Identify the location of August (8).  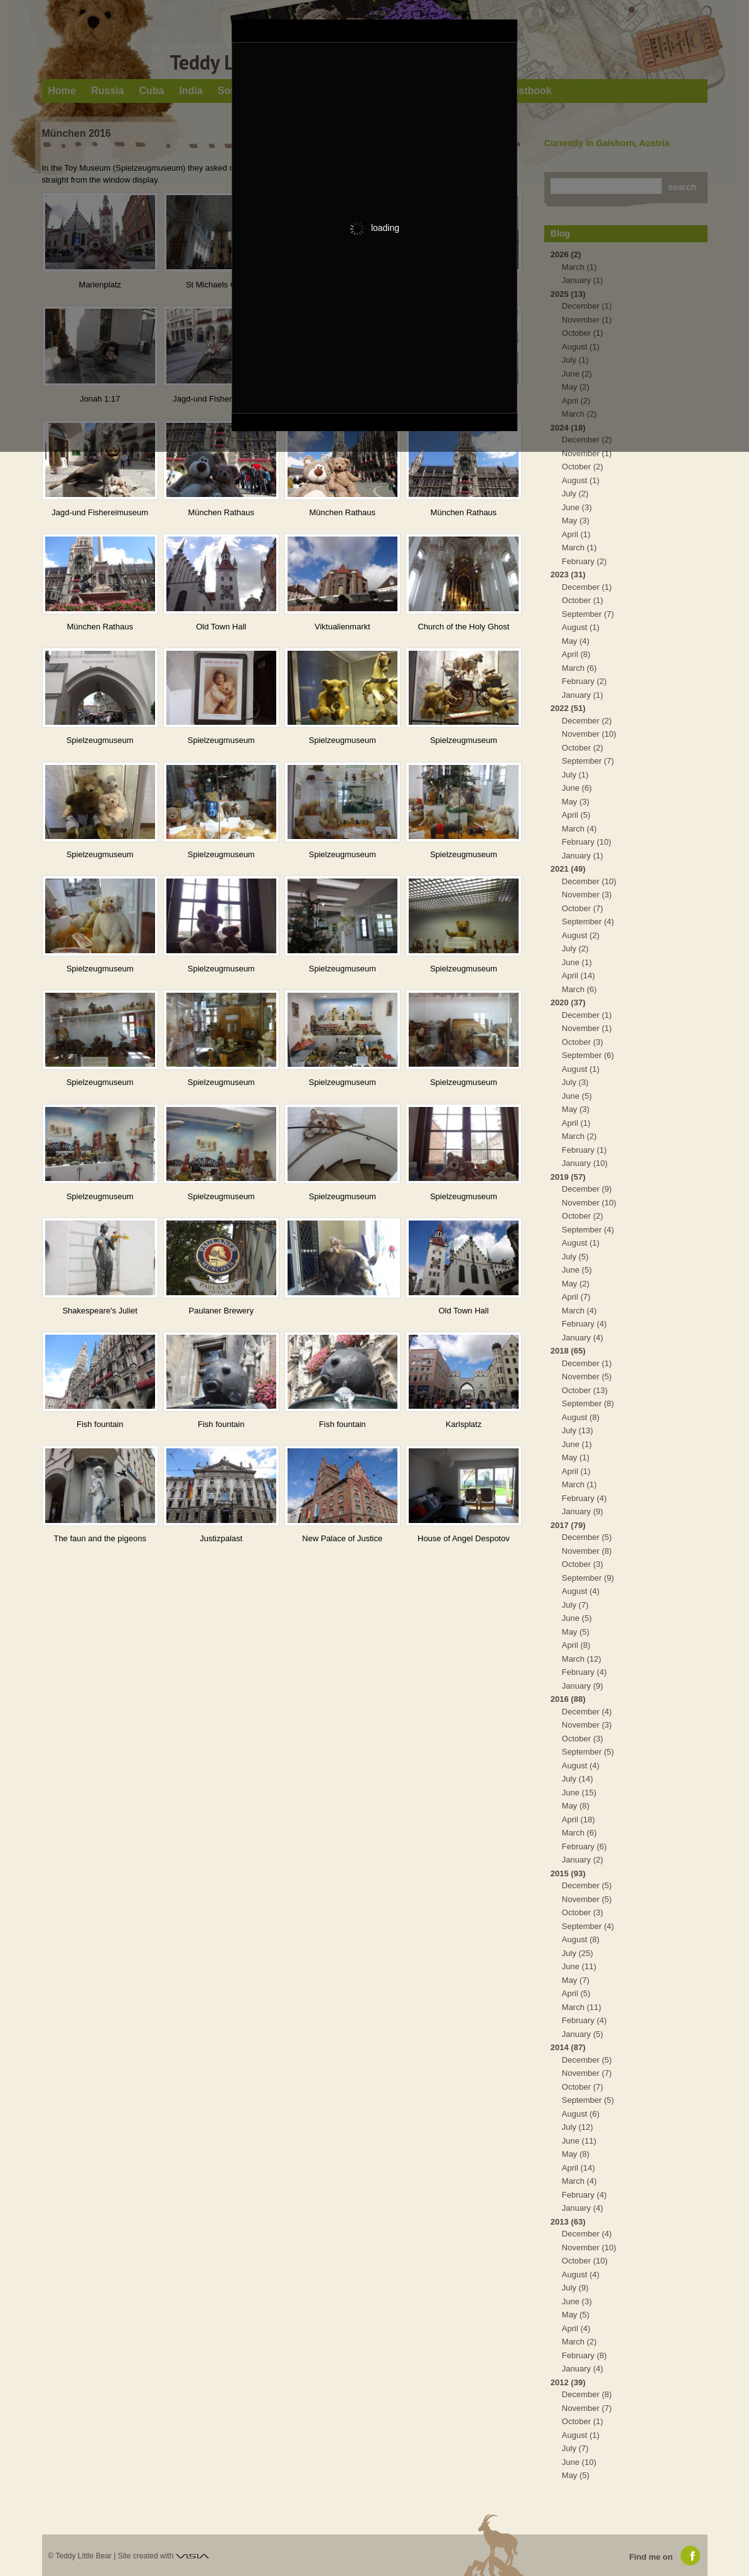
(581, 1417).